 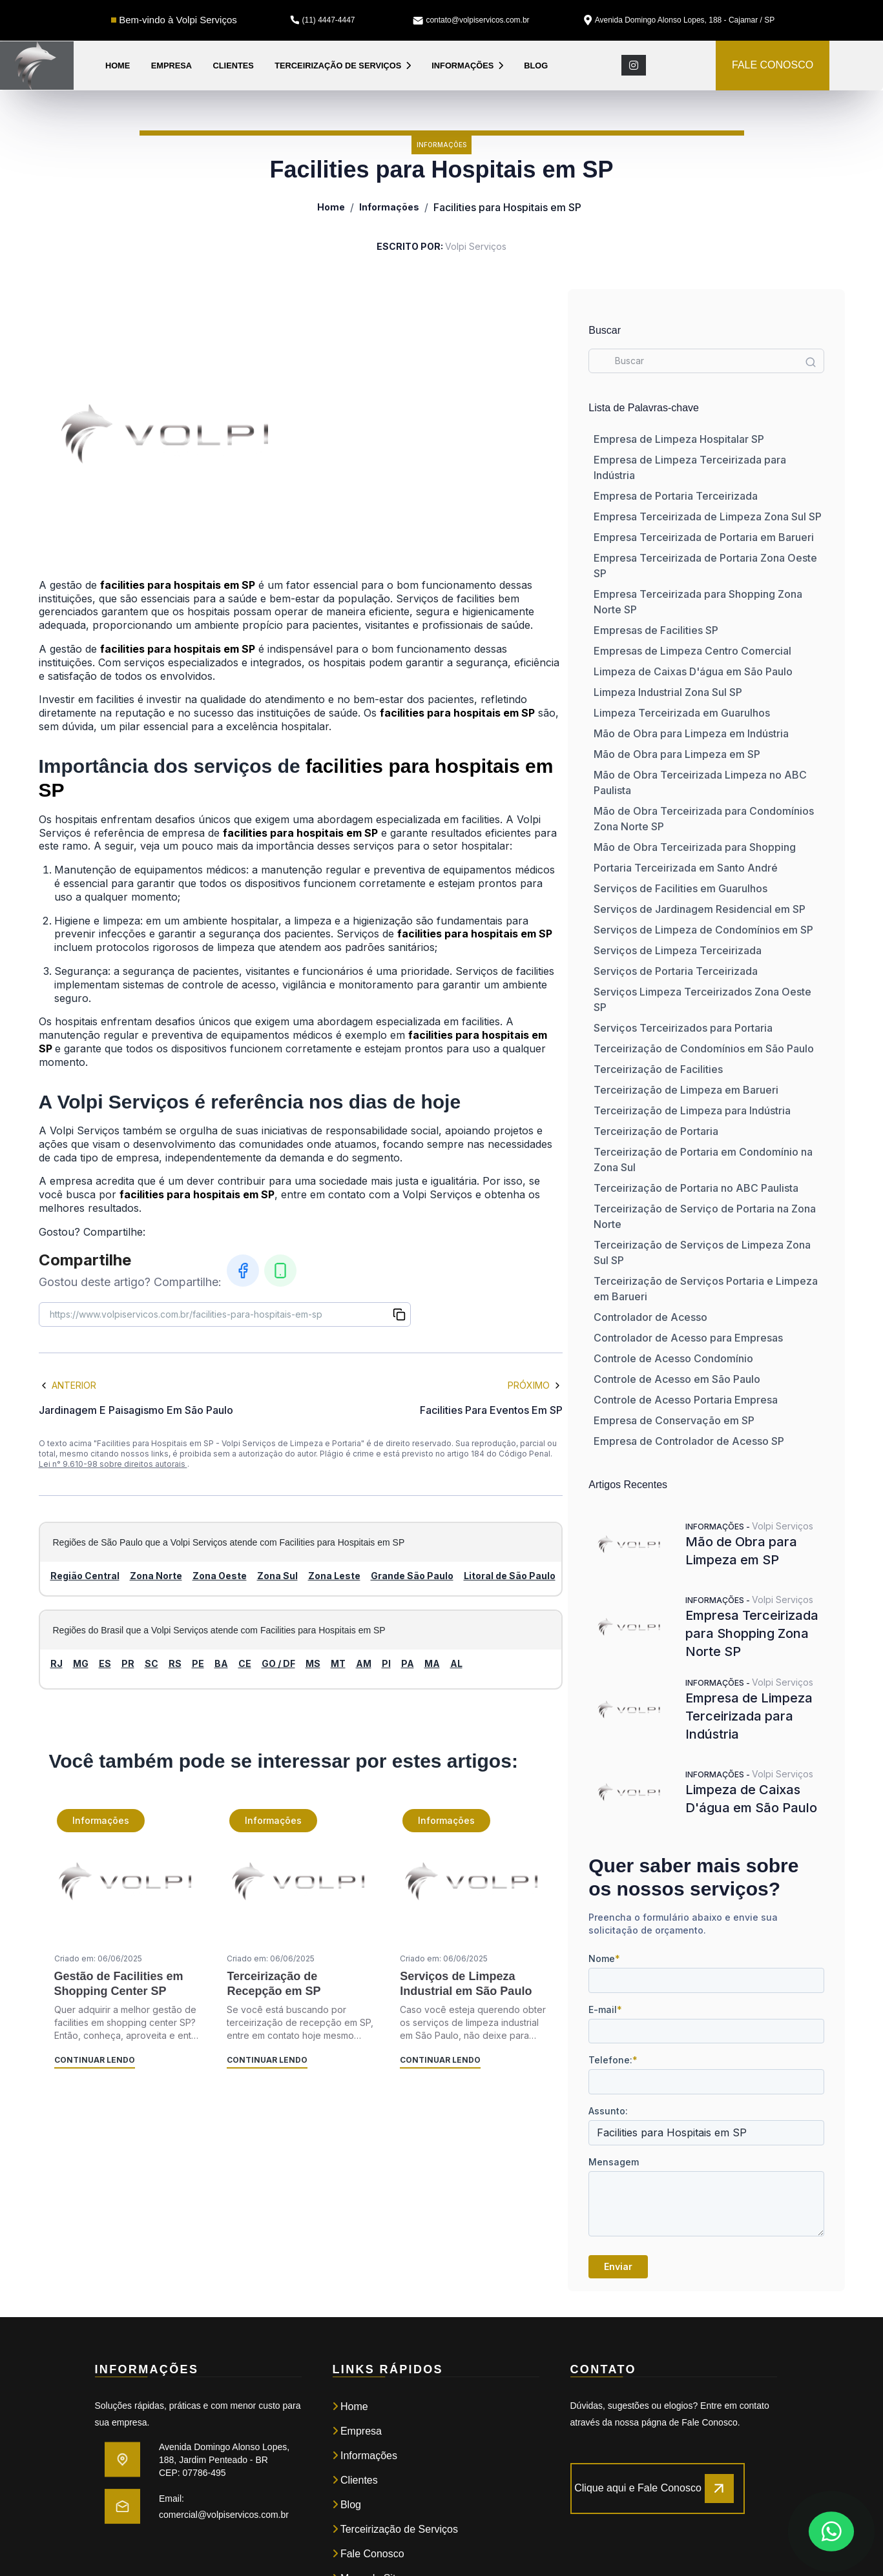 What do you see at coordinates (668, 692) in the screenshot?
I see `Limpeza Industrial Zona Sul SP` at bounding box center [668, 692].